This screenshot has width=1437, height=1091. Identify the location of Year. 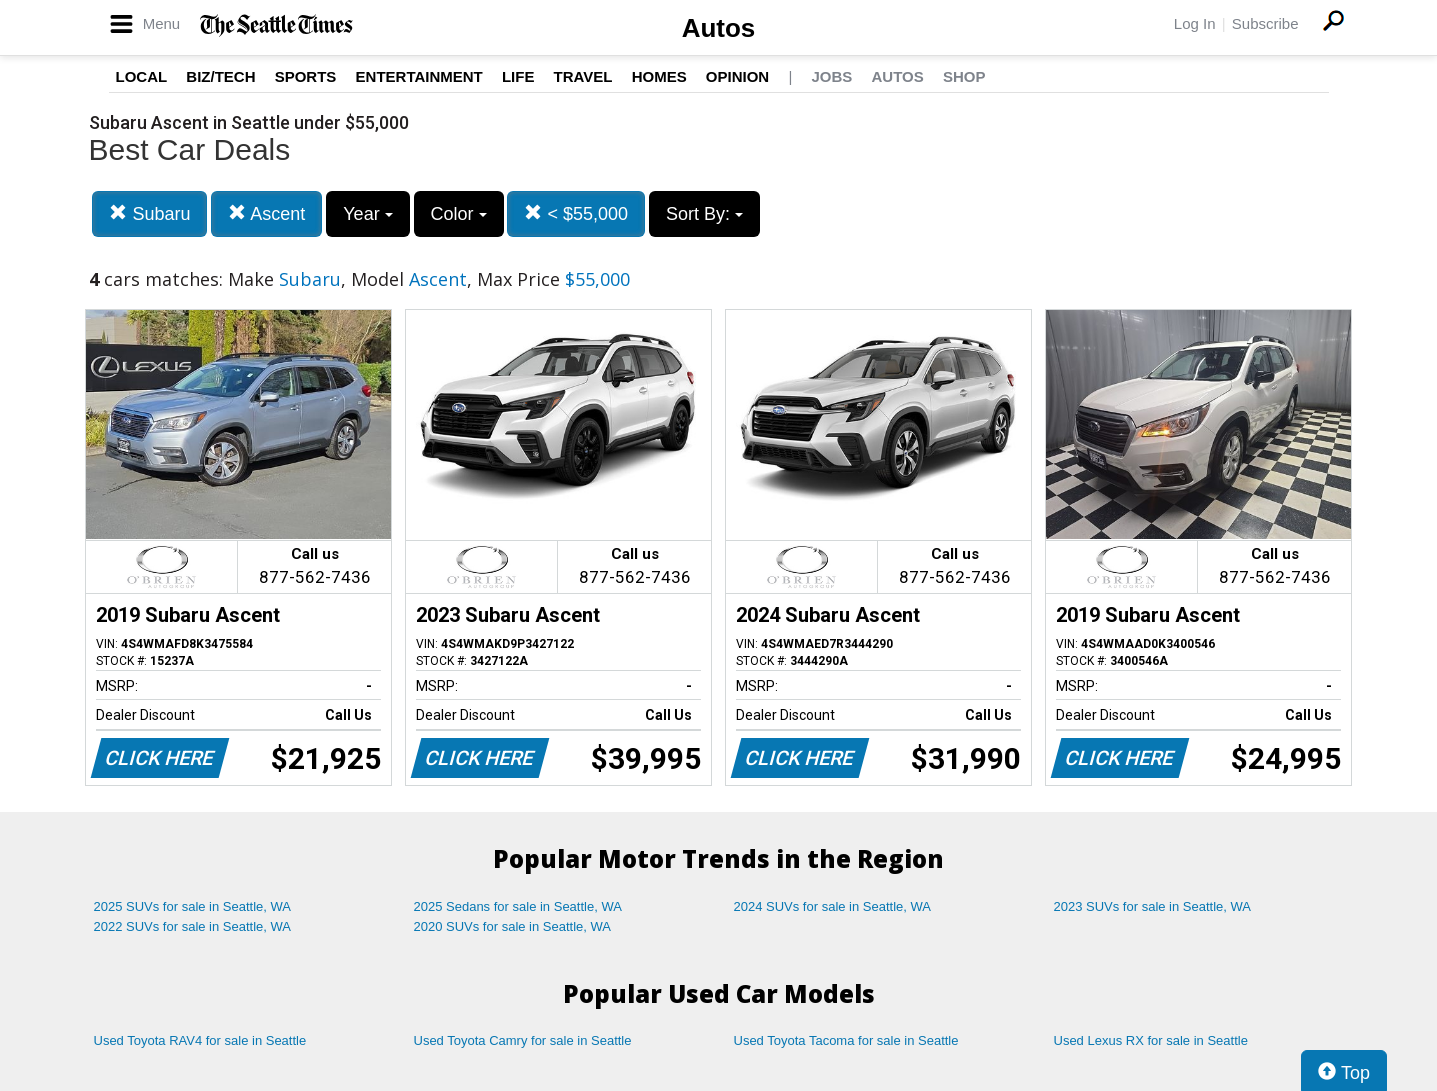
(367, 214).